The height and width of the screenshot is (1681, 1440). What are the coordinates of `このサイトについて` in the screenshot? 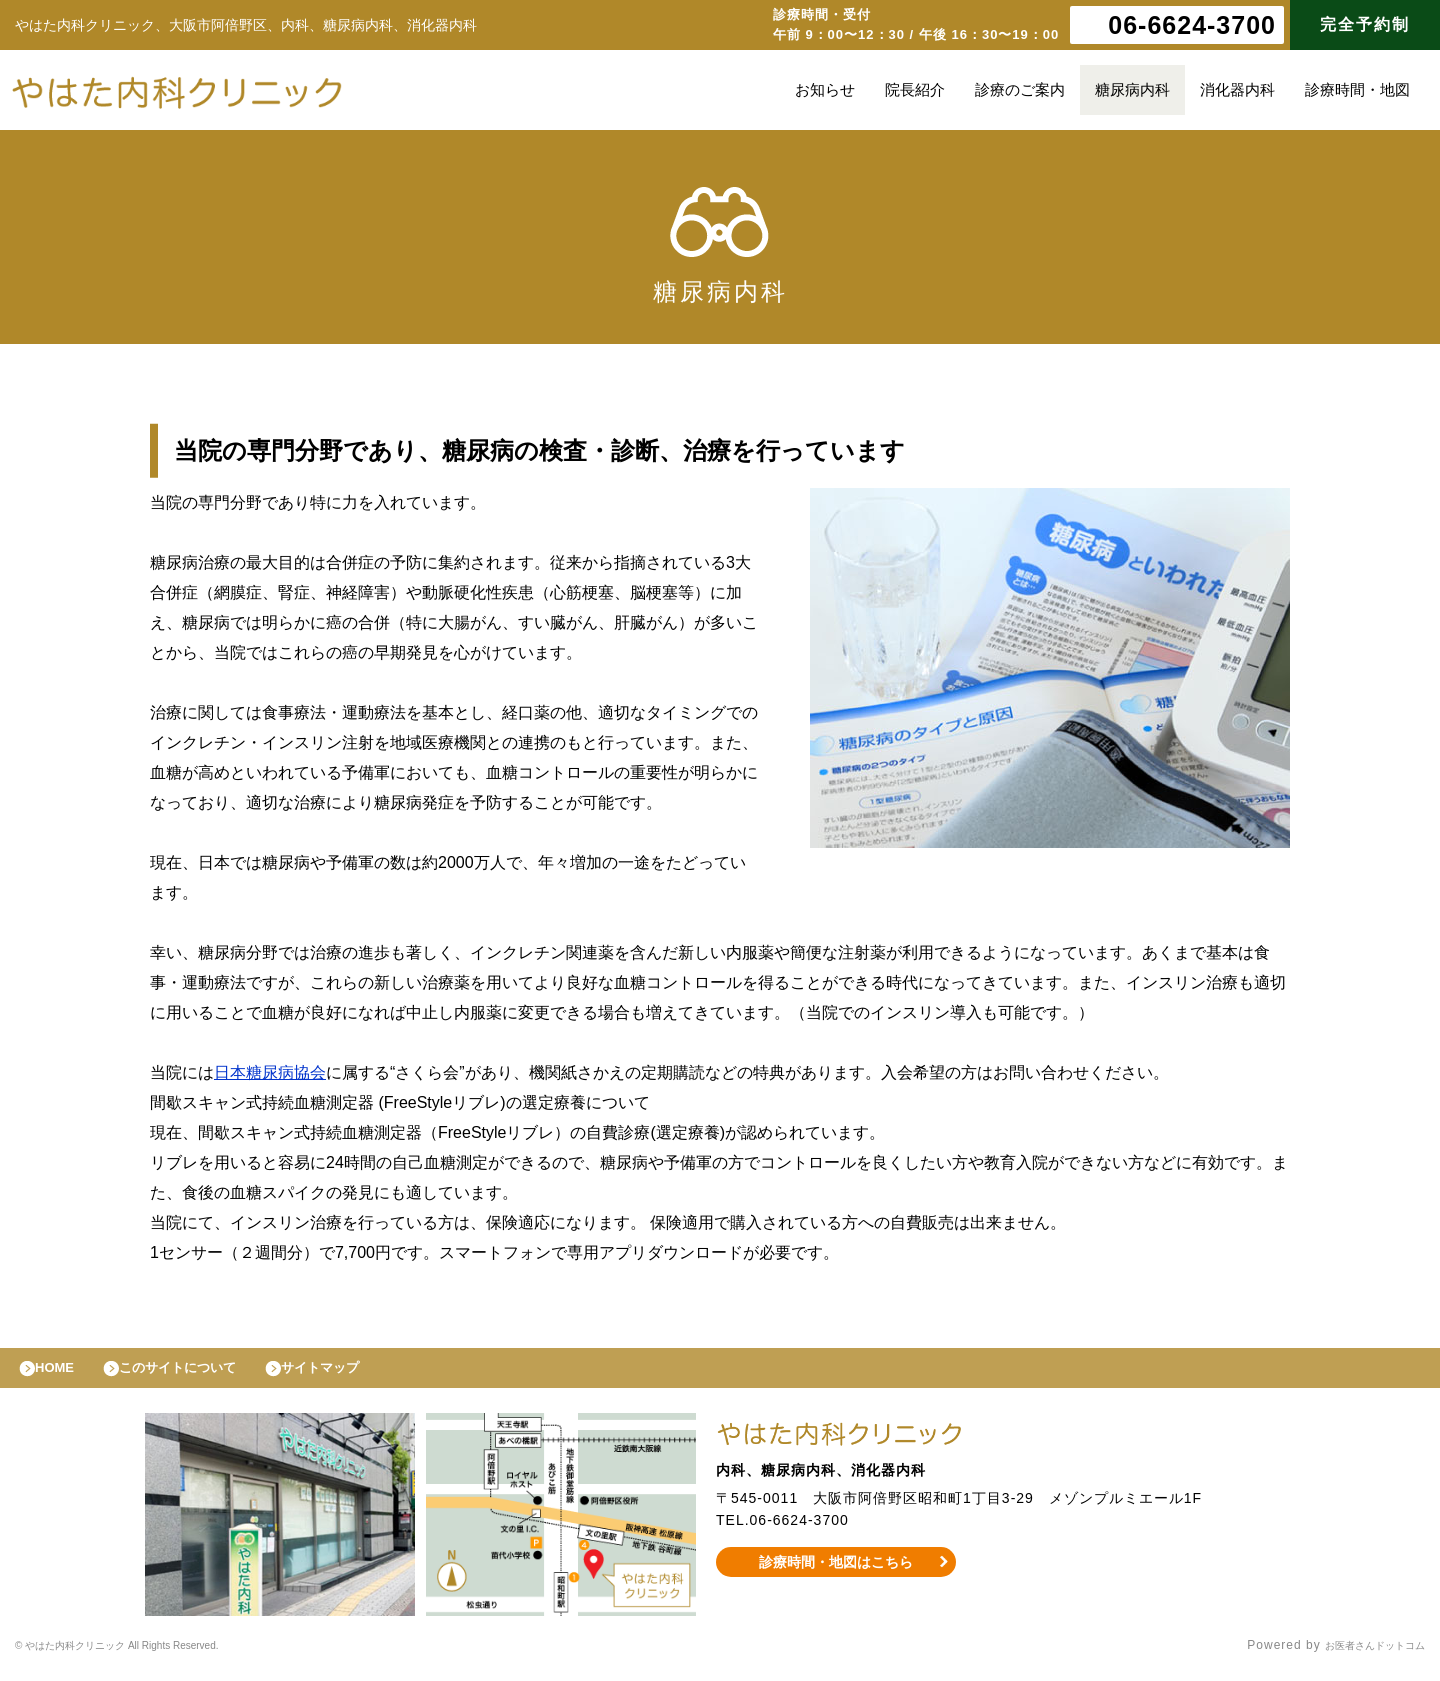 It's located at (203, 1373).